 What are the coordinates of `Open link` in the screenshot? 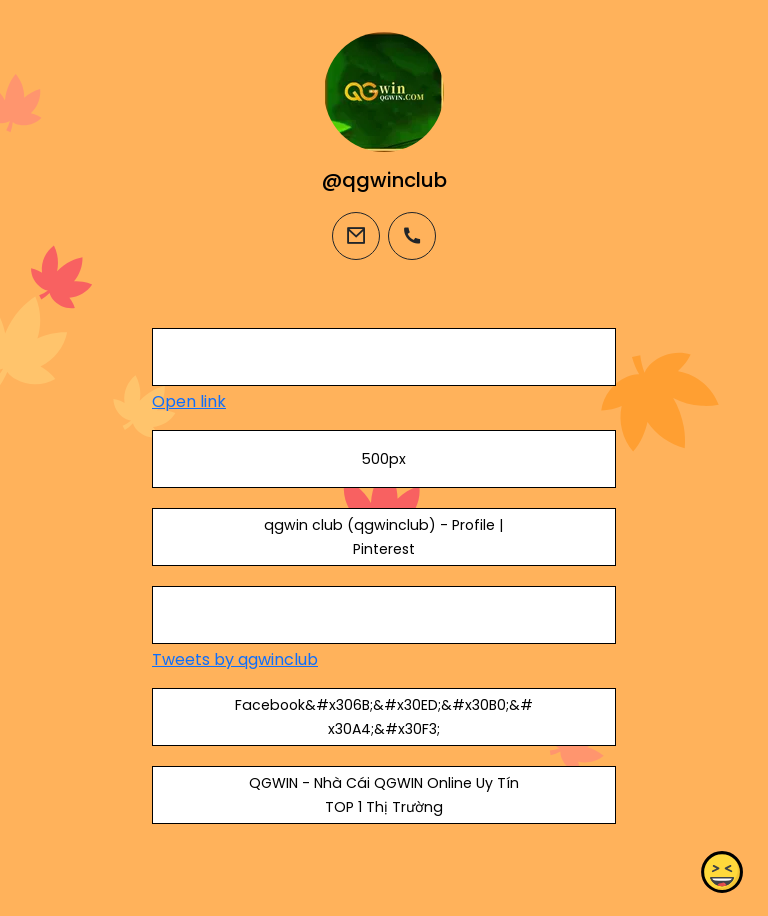 It's located at (189, 401).